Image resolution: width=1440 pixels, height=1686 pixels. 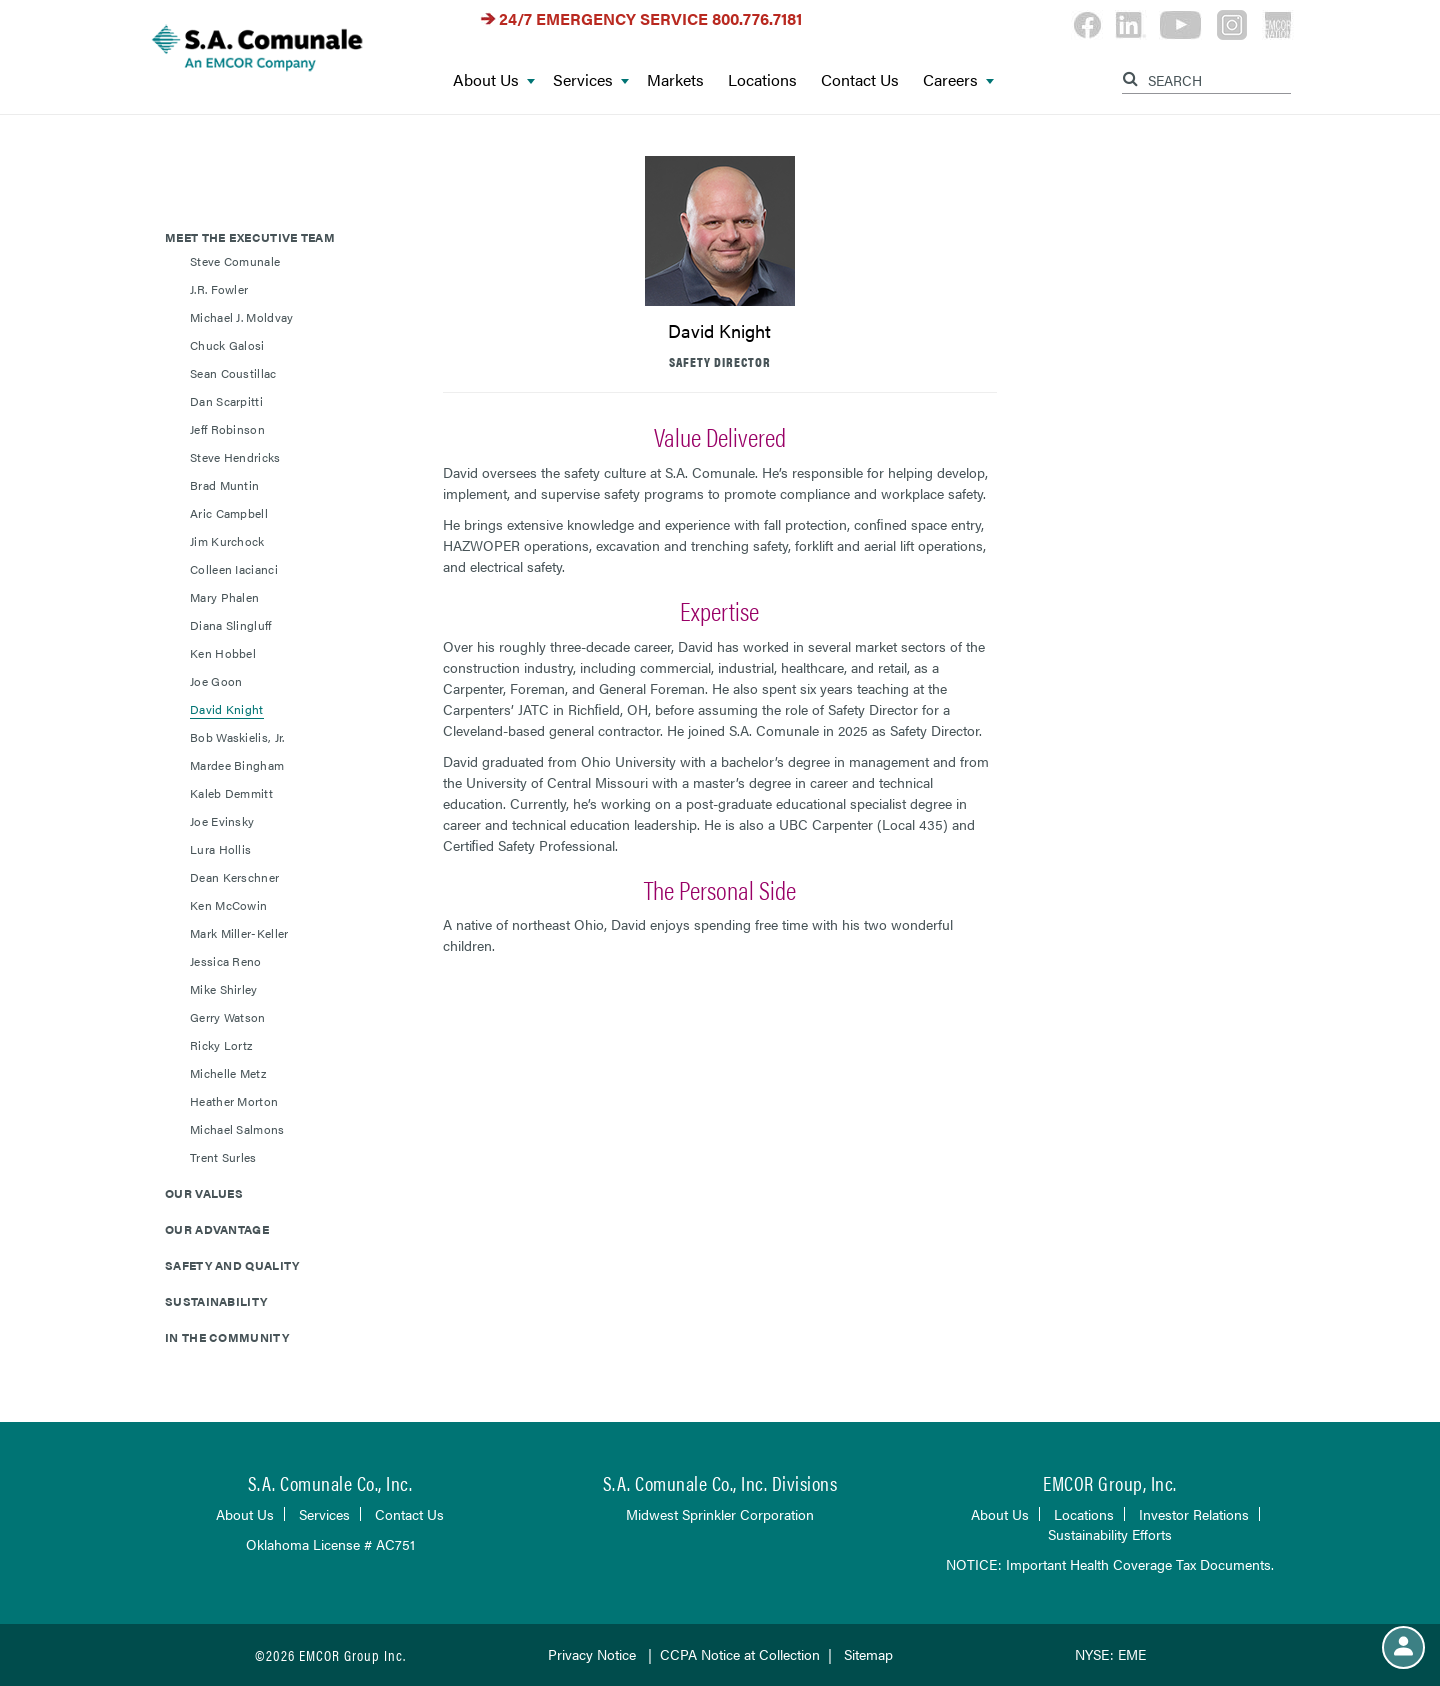 I want to click on Jim Kurchock, so click(x=227, y=541).